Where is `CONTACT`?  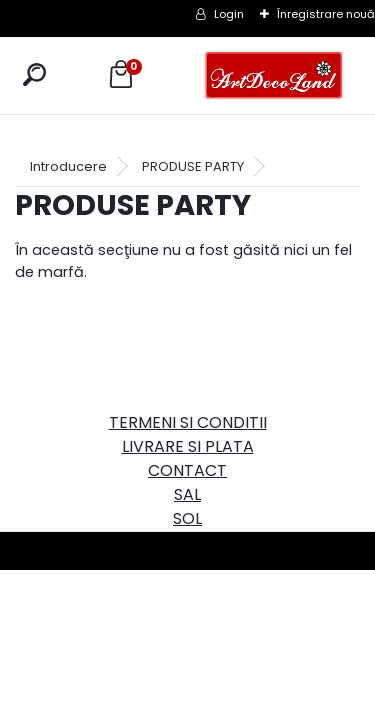 CONTACT is located at coordinates (187, 470).